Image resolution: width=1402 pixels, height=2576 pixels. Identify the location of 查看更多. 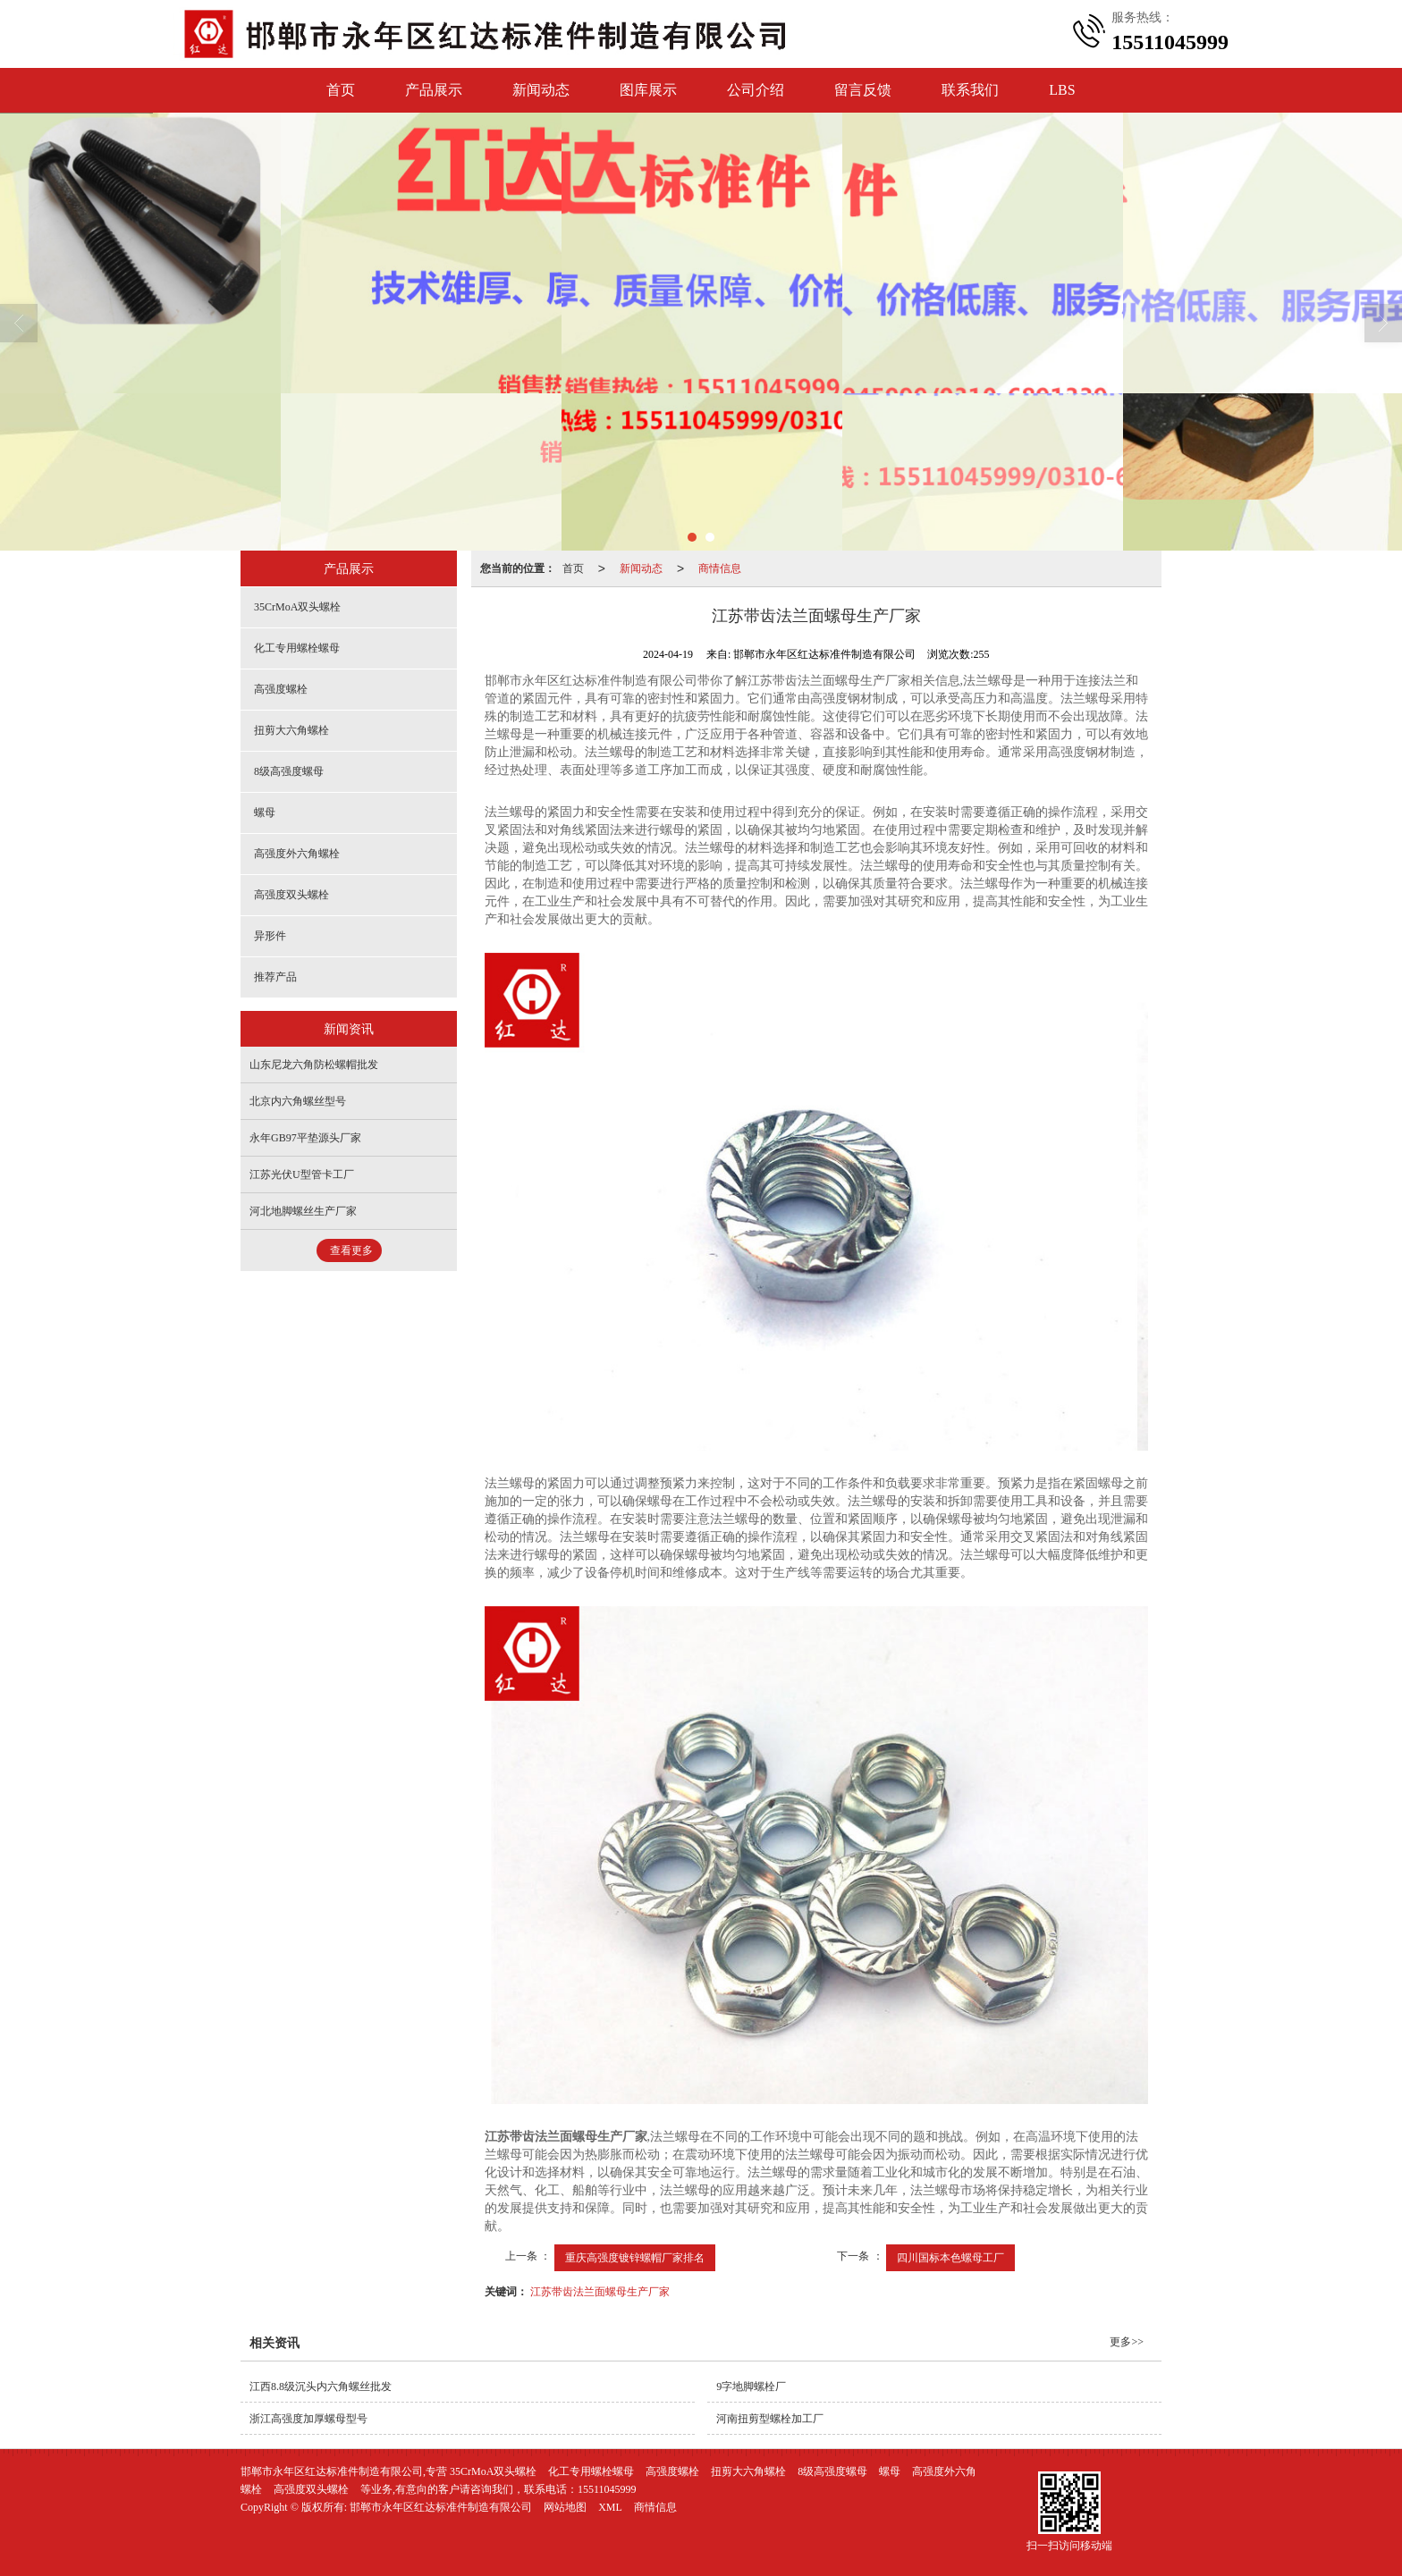
(351, 1250).